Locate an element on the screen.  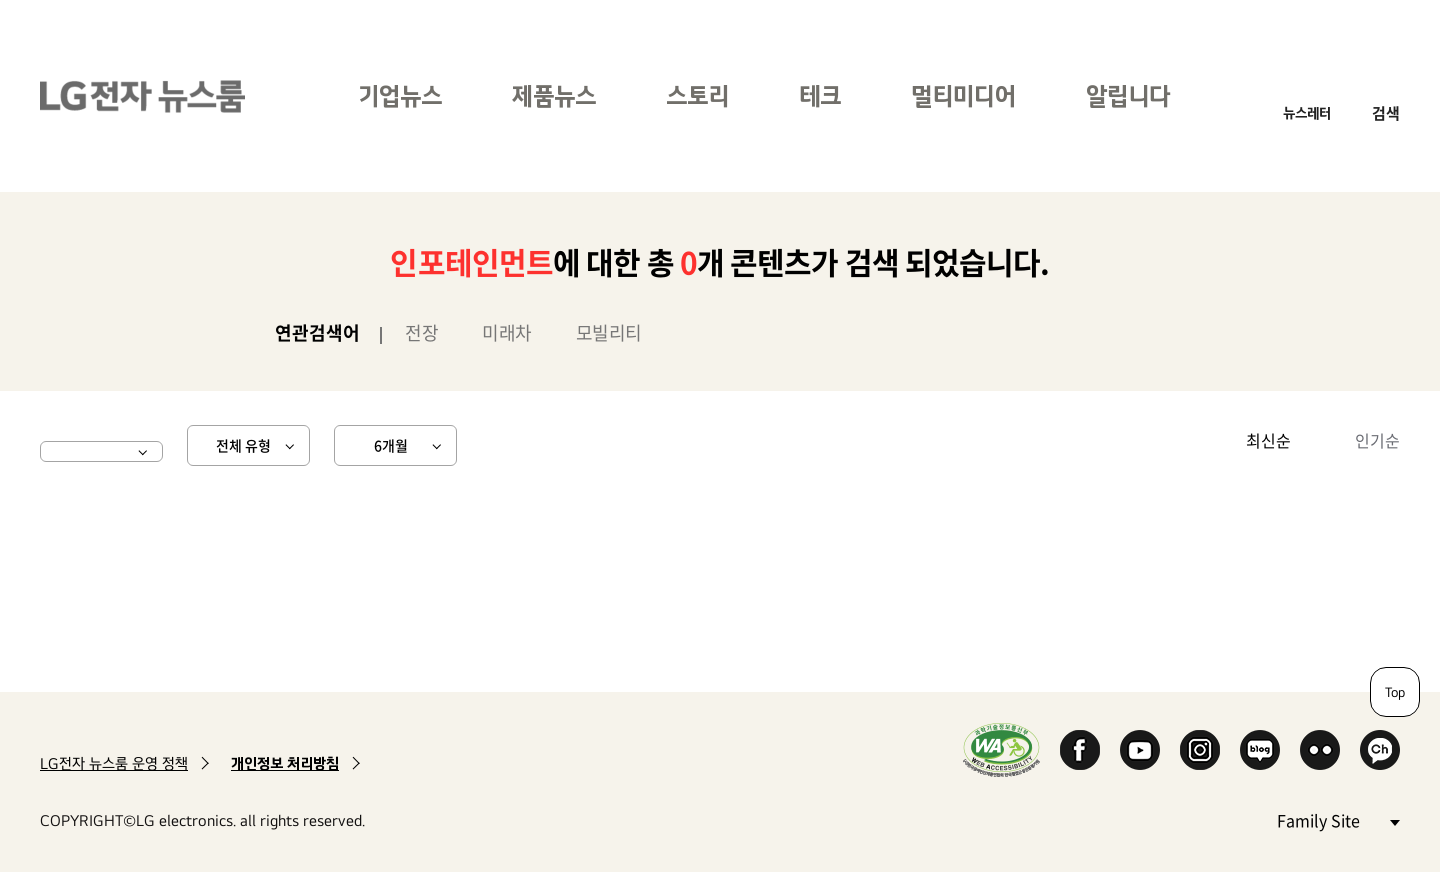
LG전자 뉴스룸 운영 정책 is located at coordinates (114, 763).